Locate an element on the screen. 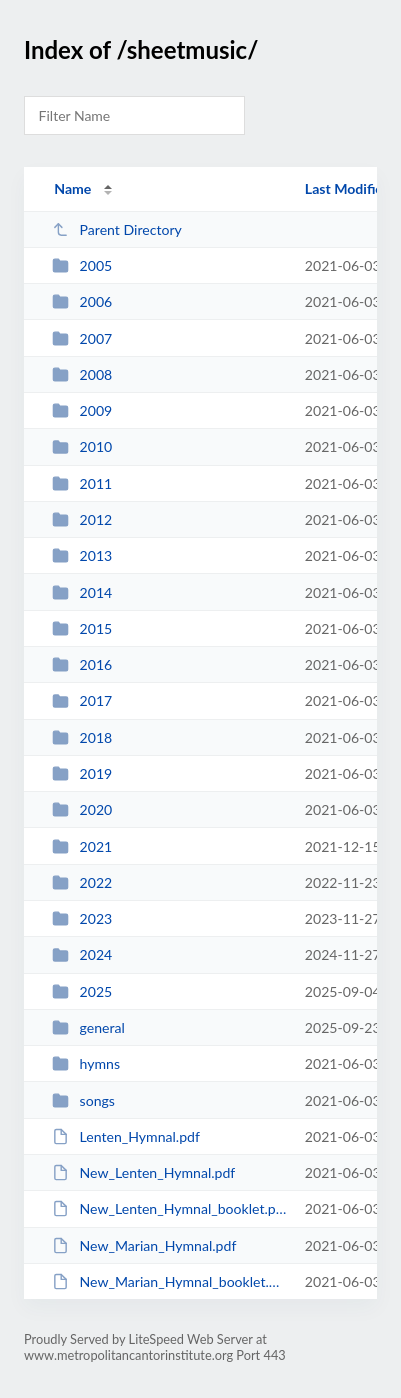 This screenshot has height=1398, width=401. New_Lenten_Hymnal_booklet.pdf is located at coordinates (169, 1208).